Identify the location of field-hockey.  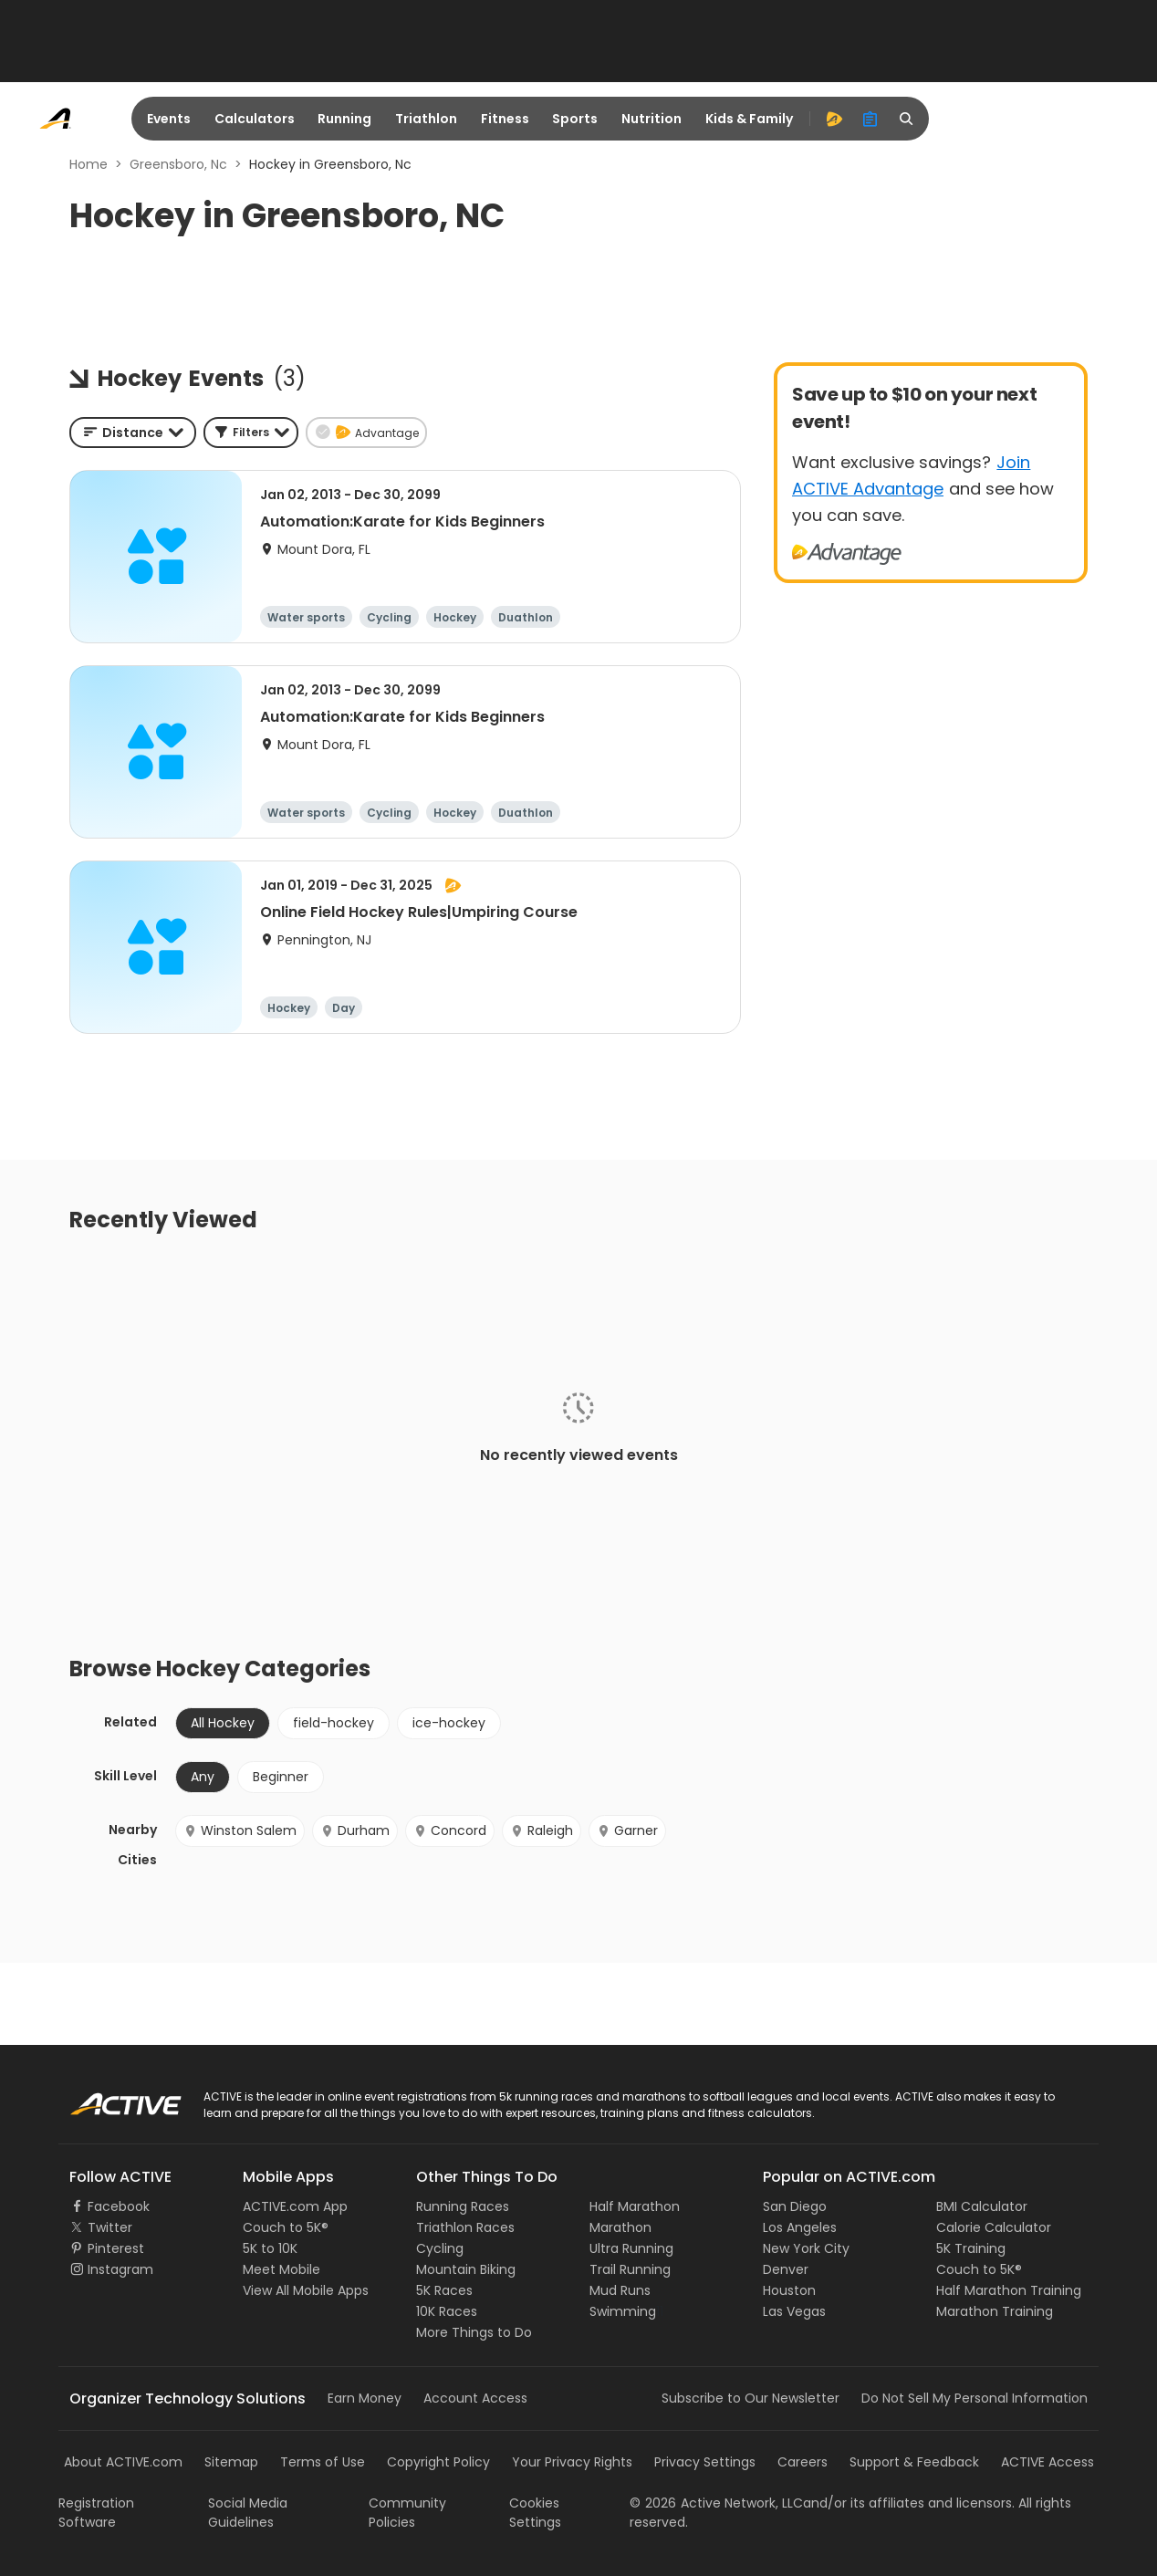
(333, 1723).